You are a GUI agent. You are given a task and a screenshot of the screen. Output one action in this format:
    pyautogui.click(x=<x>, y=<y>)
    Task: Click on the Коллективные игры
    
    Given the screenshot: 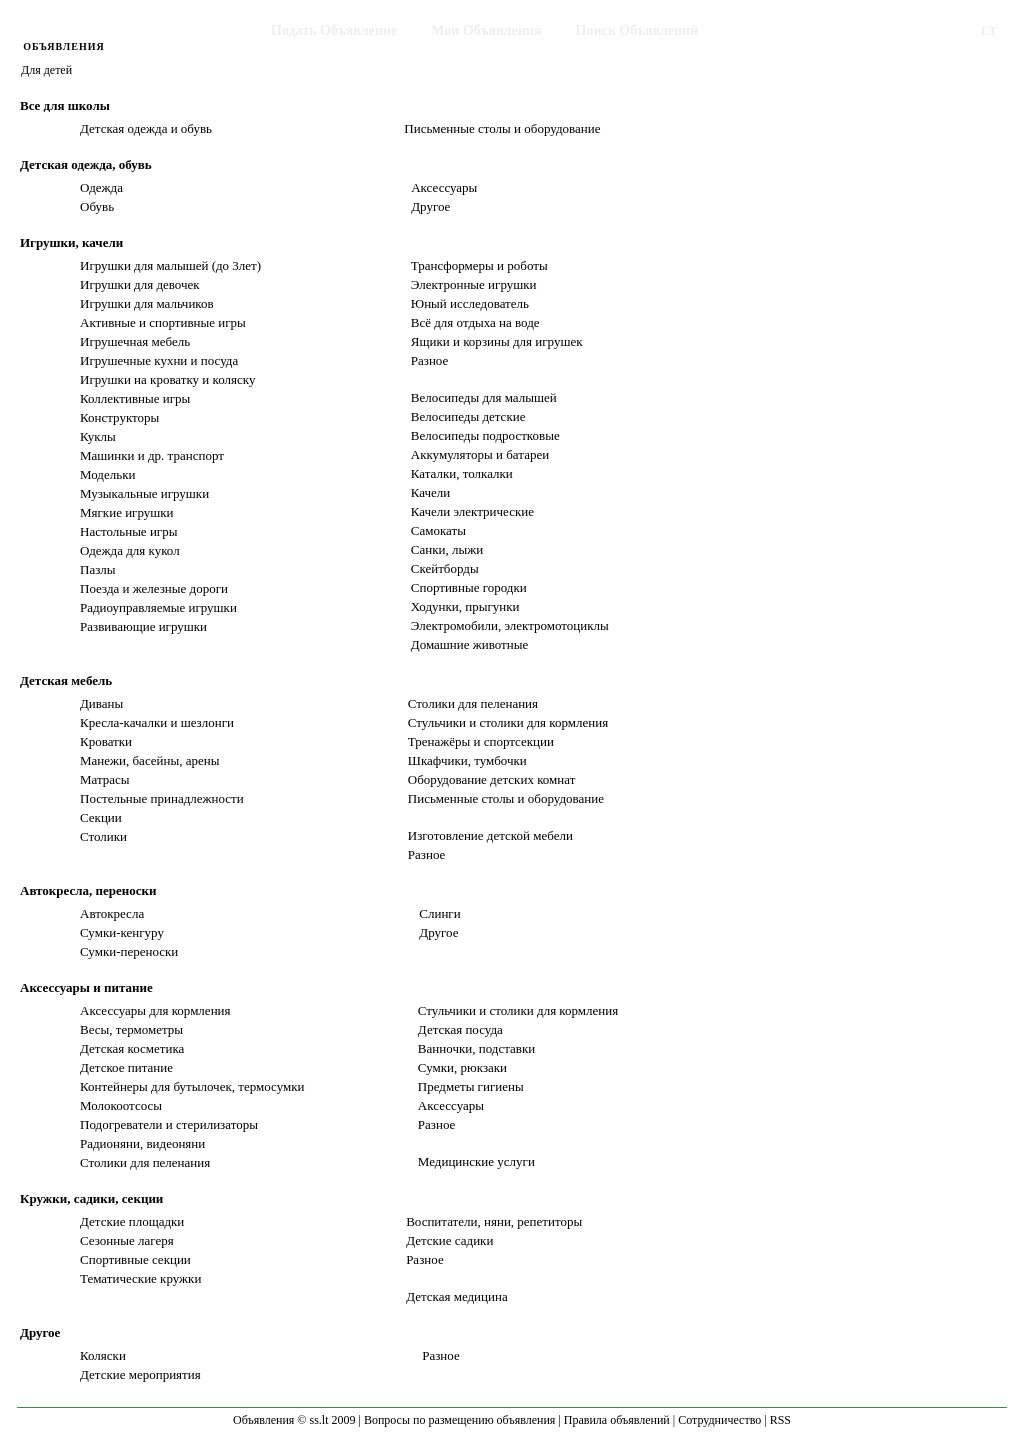 What is the action you would take?
    pyautogui.click(x=135, y=398)
    